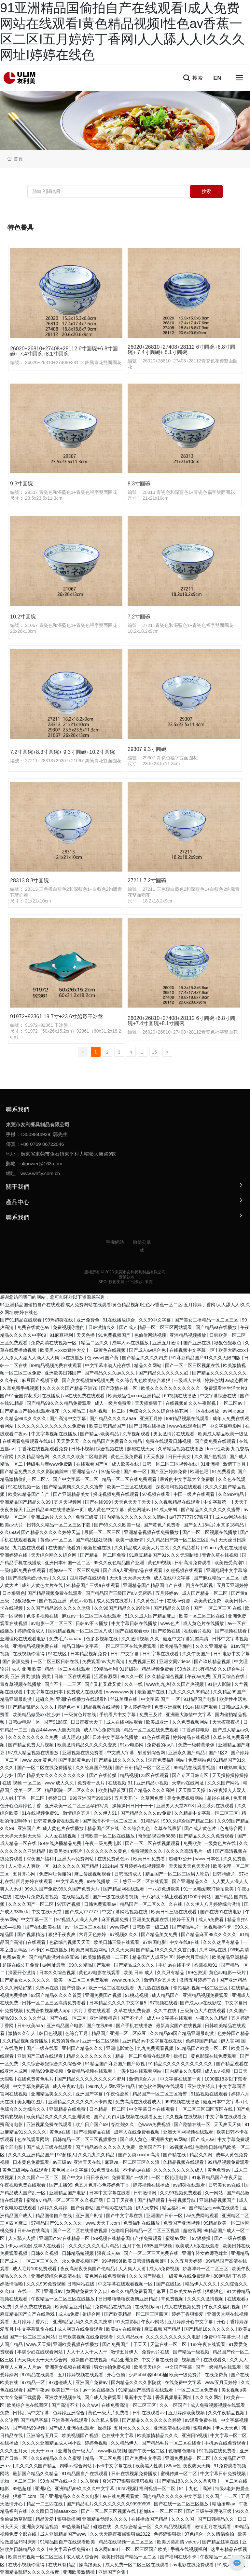 The image size is (250, 2576). I want to click on 国产精品99久久久精品免费观看, so click(59, 1403).